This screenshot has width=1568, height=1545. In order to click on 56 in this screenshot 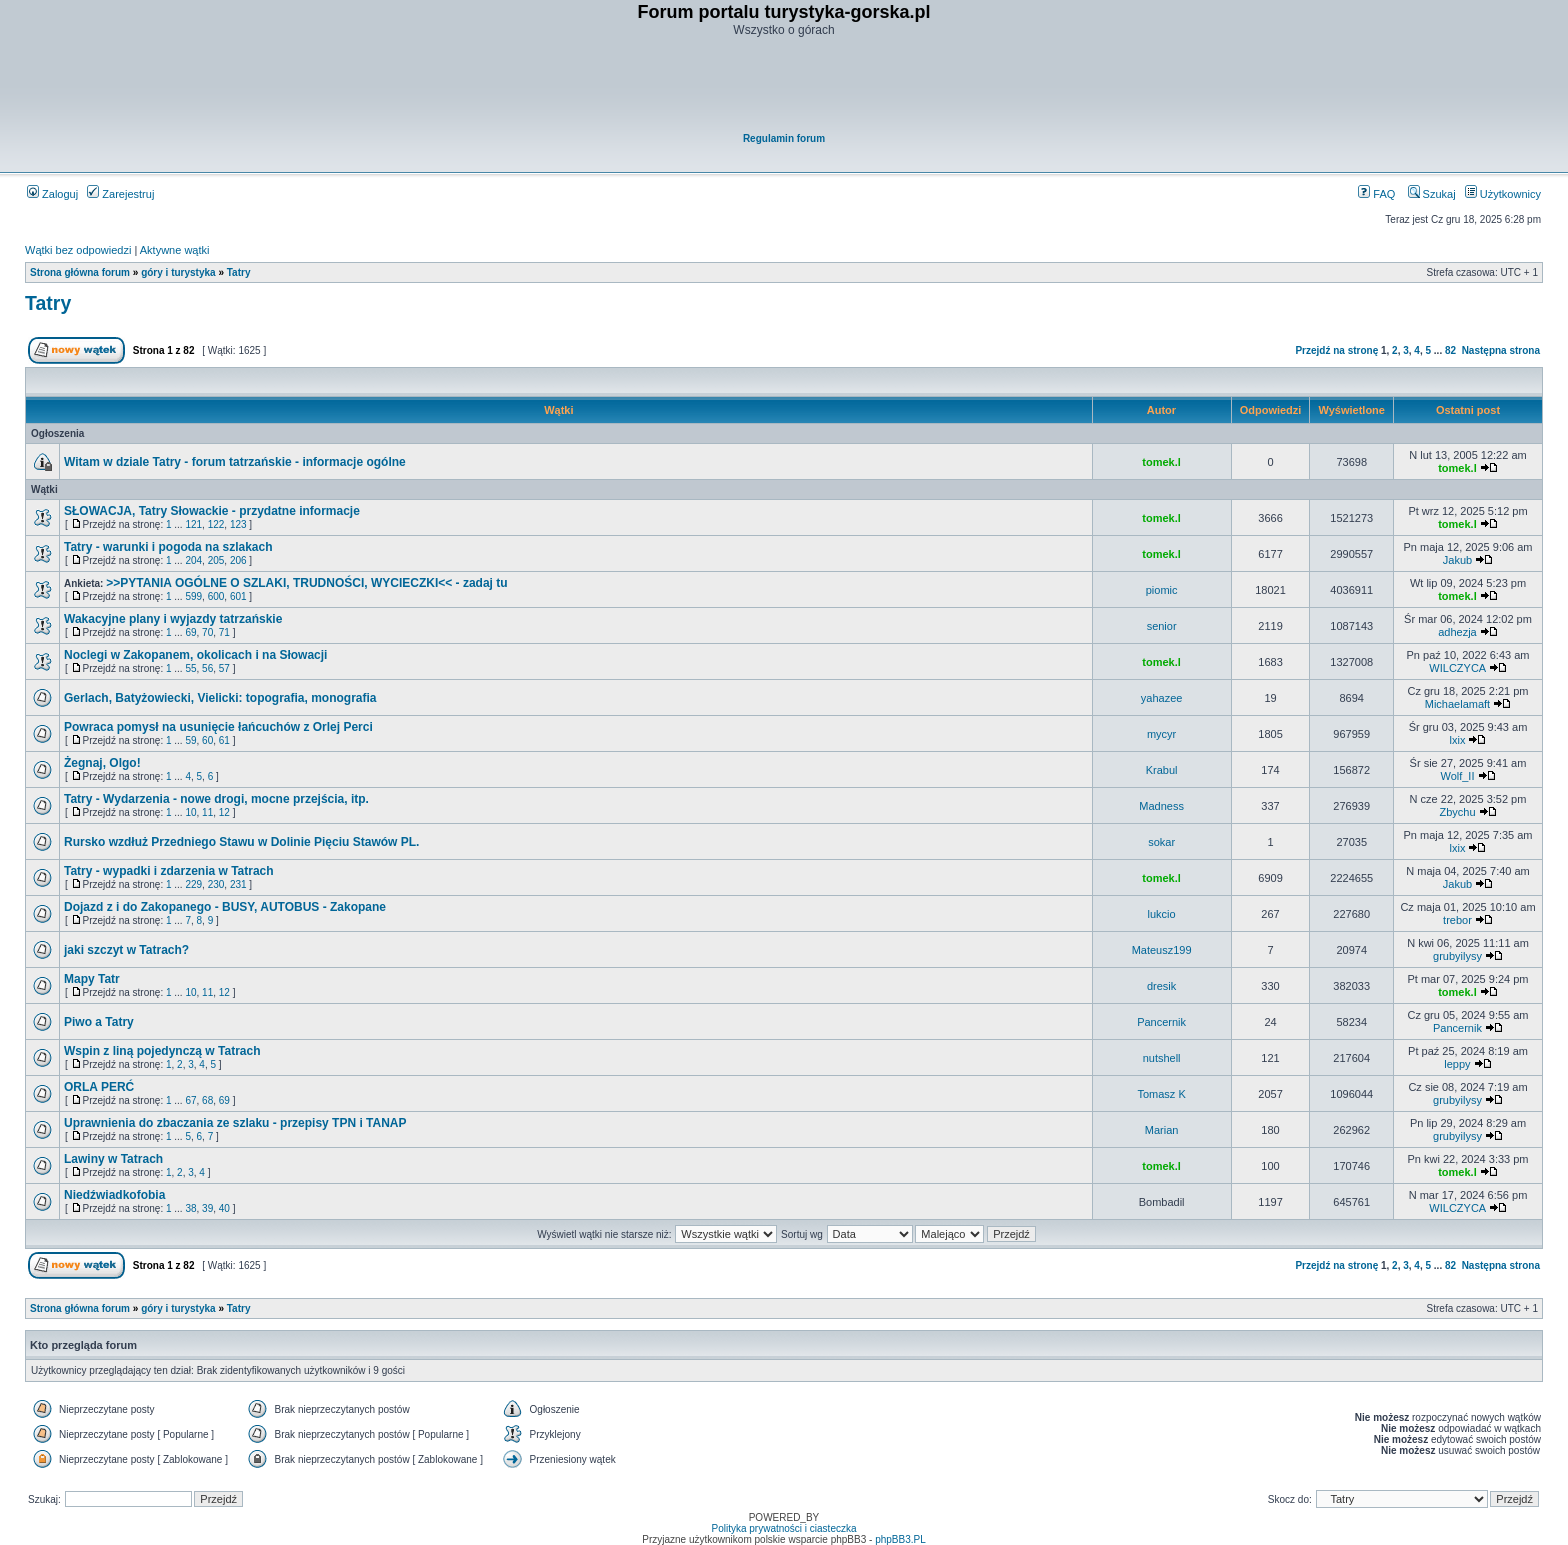, I will do `click(207, 668)`.